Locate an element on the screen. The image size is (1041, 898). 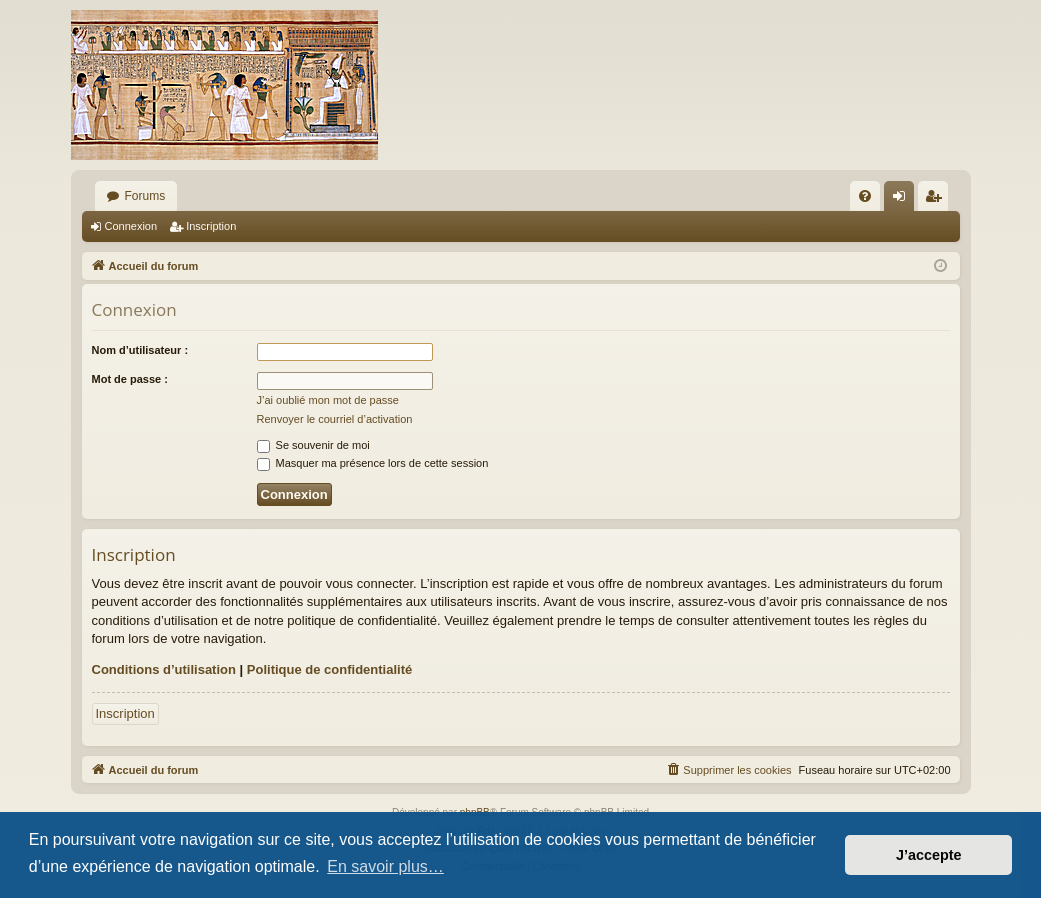
En savoir plus… [button] is located at coordinates (385, 866).